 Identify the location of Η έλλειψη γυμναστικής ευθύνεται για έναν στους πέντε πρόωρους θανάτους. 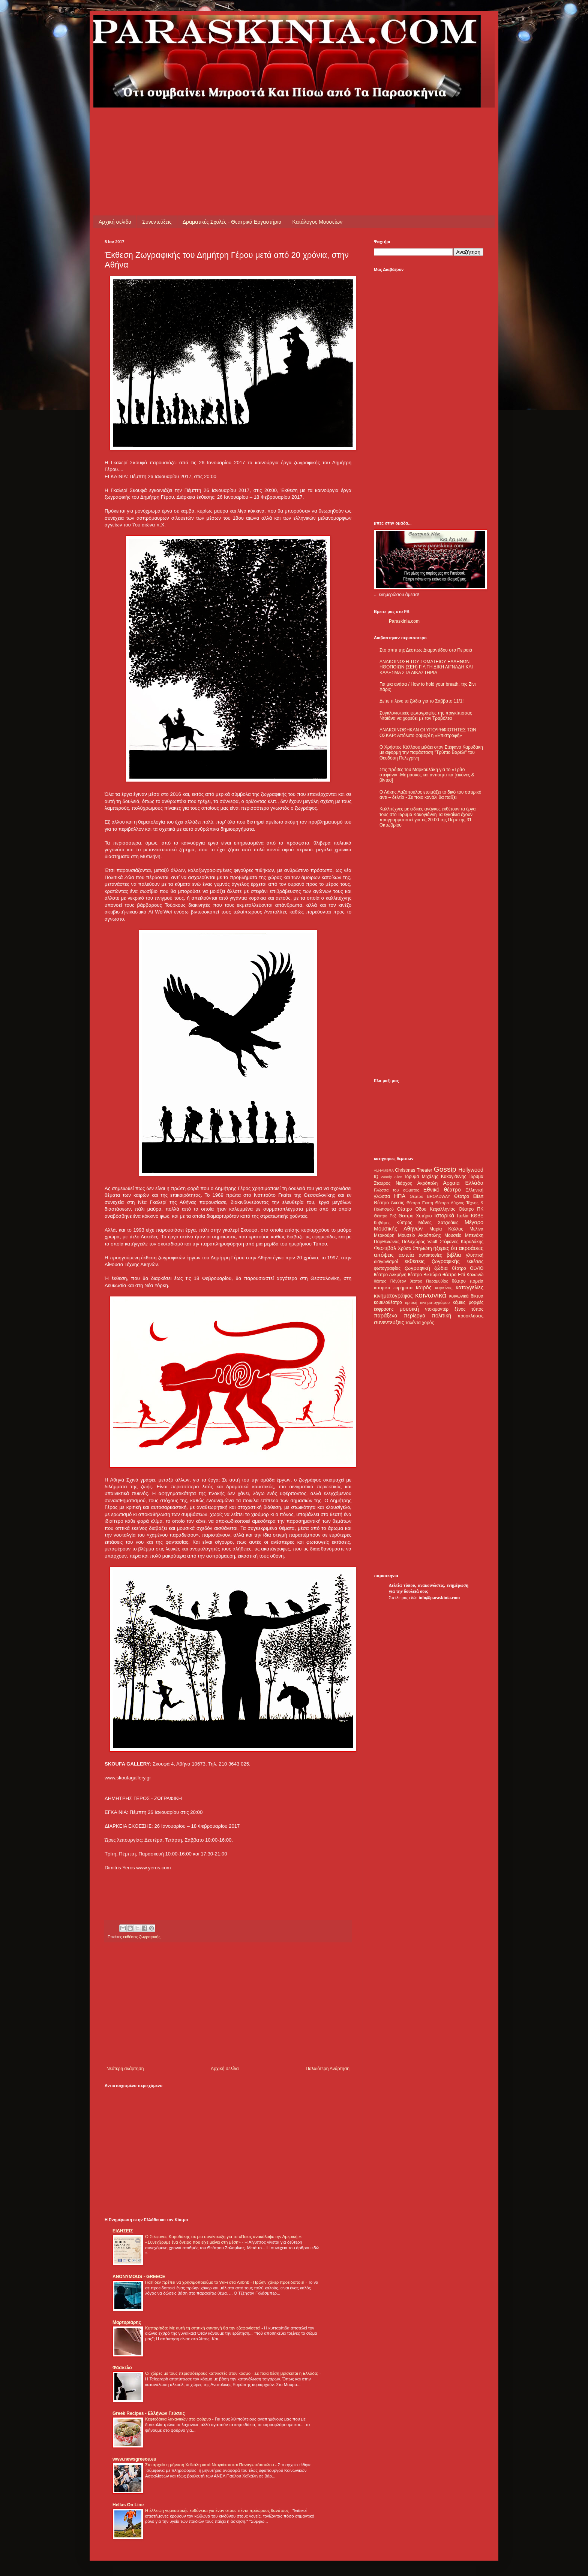
(217, 2510).